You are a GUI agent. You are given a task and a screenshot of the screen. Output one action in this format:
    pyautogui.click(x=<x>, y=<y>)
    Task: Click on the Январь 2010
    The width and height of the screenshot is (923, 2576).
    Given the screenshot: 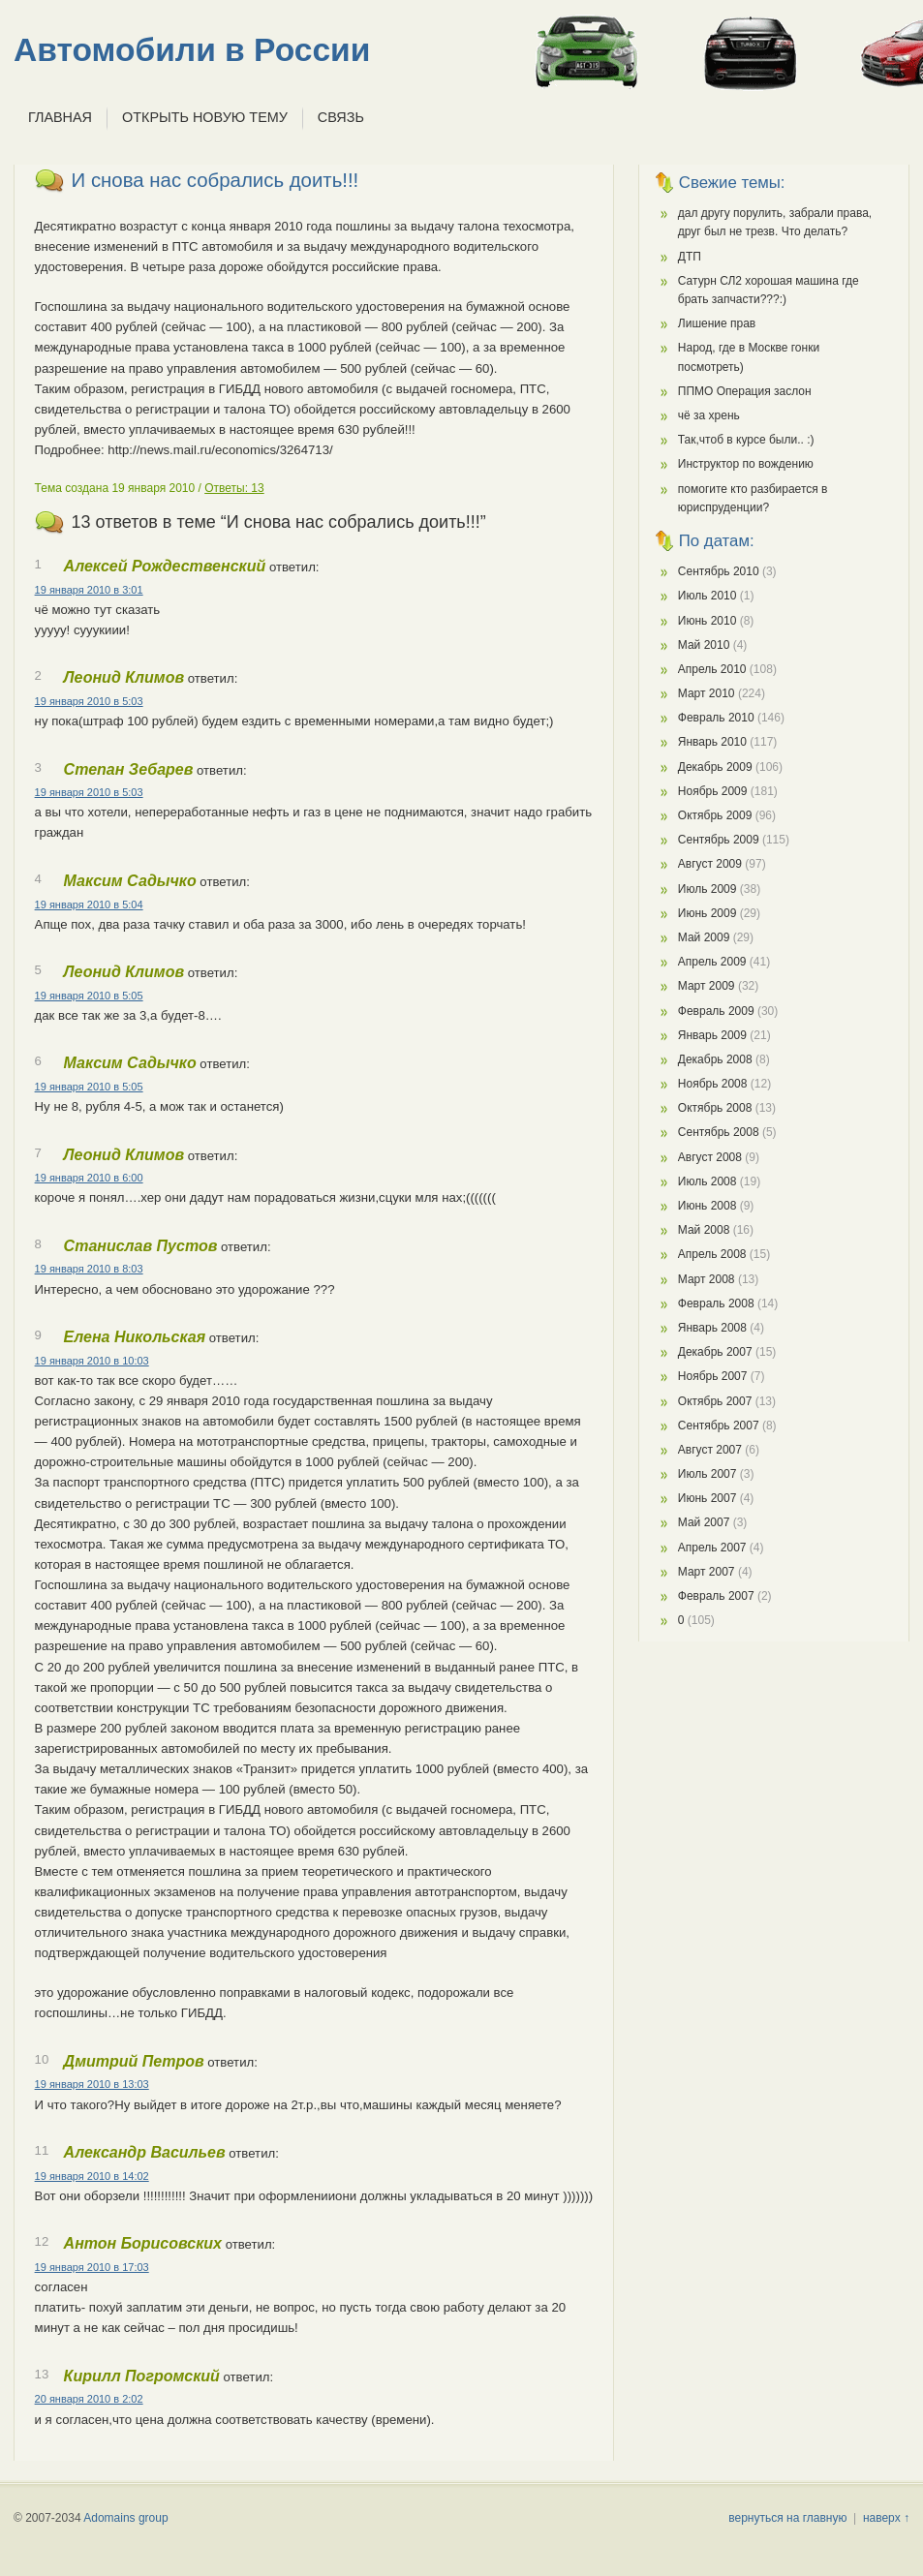 What is the action you would take?
    pyautogui.click(x=712, y=742)
    